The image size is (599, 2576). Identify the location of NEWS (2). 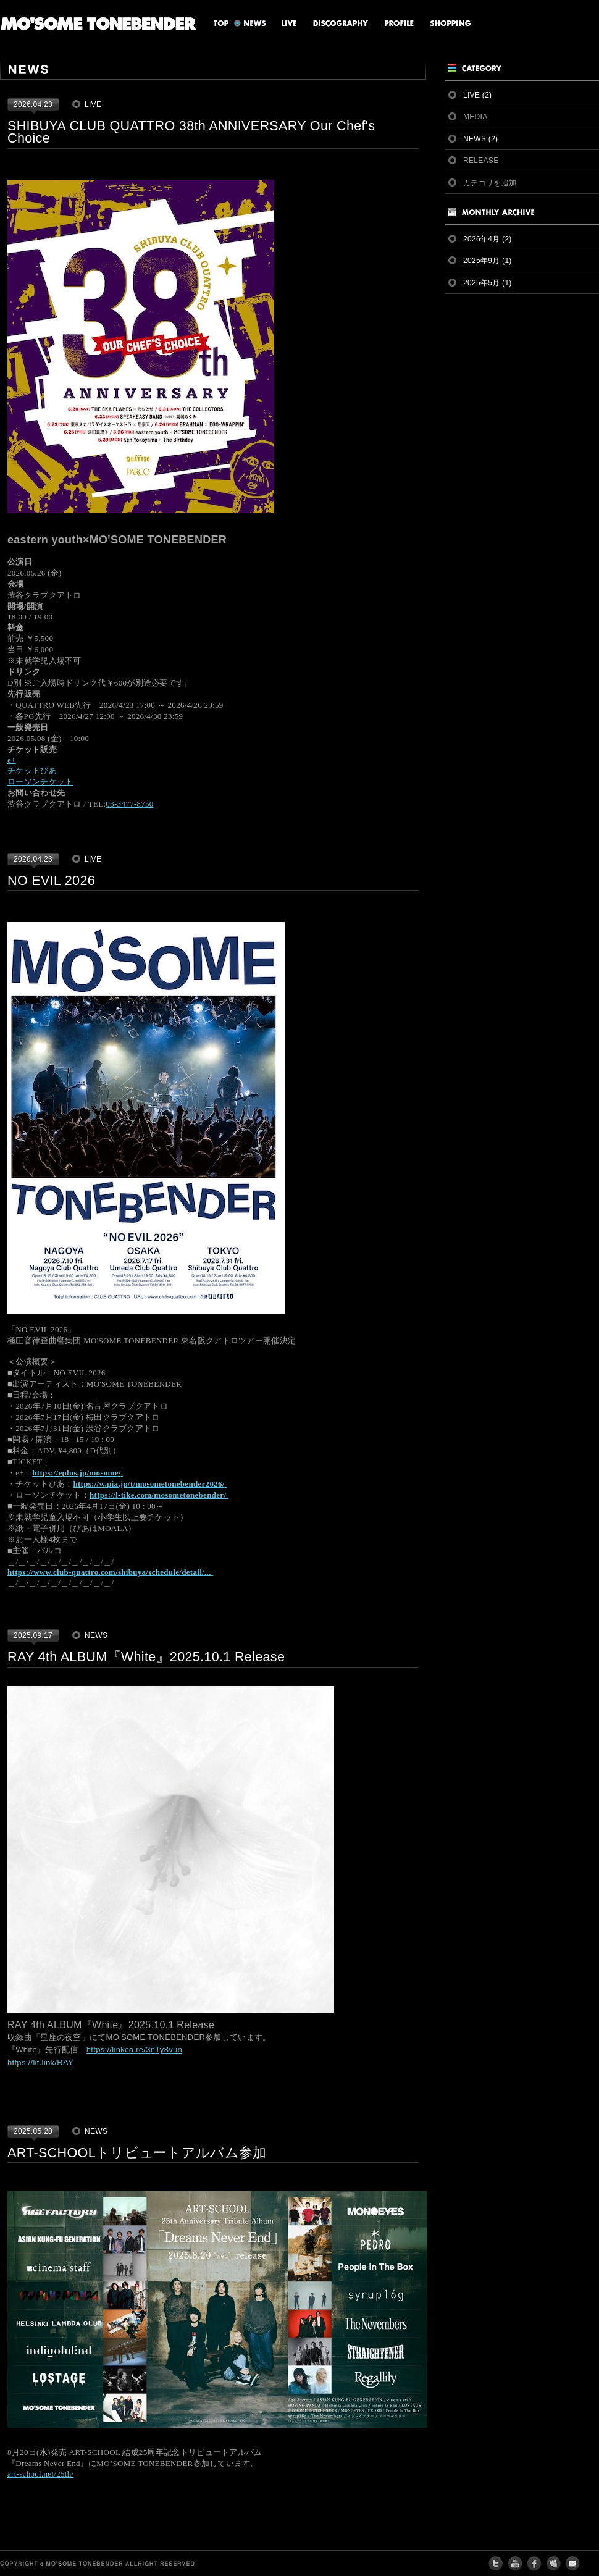
(480, 139).